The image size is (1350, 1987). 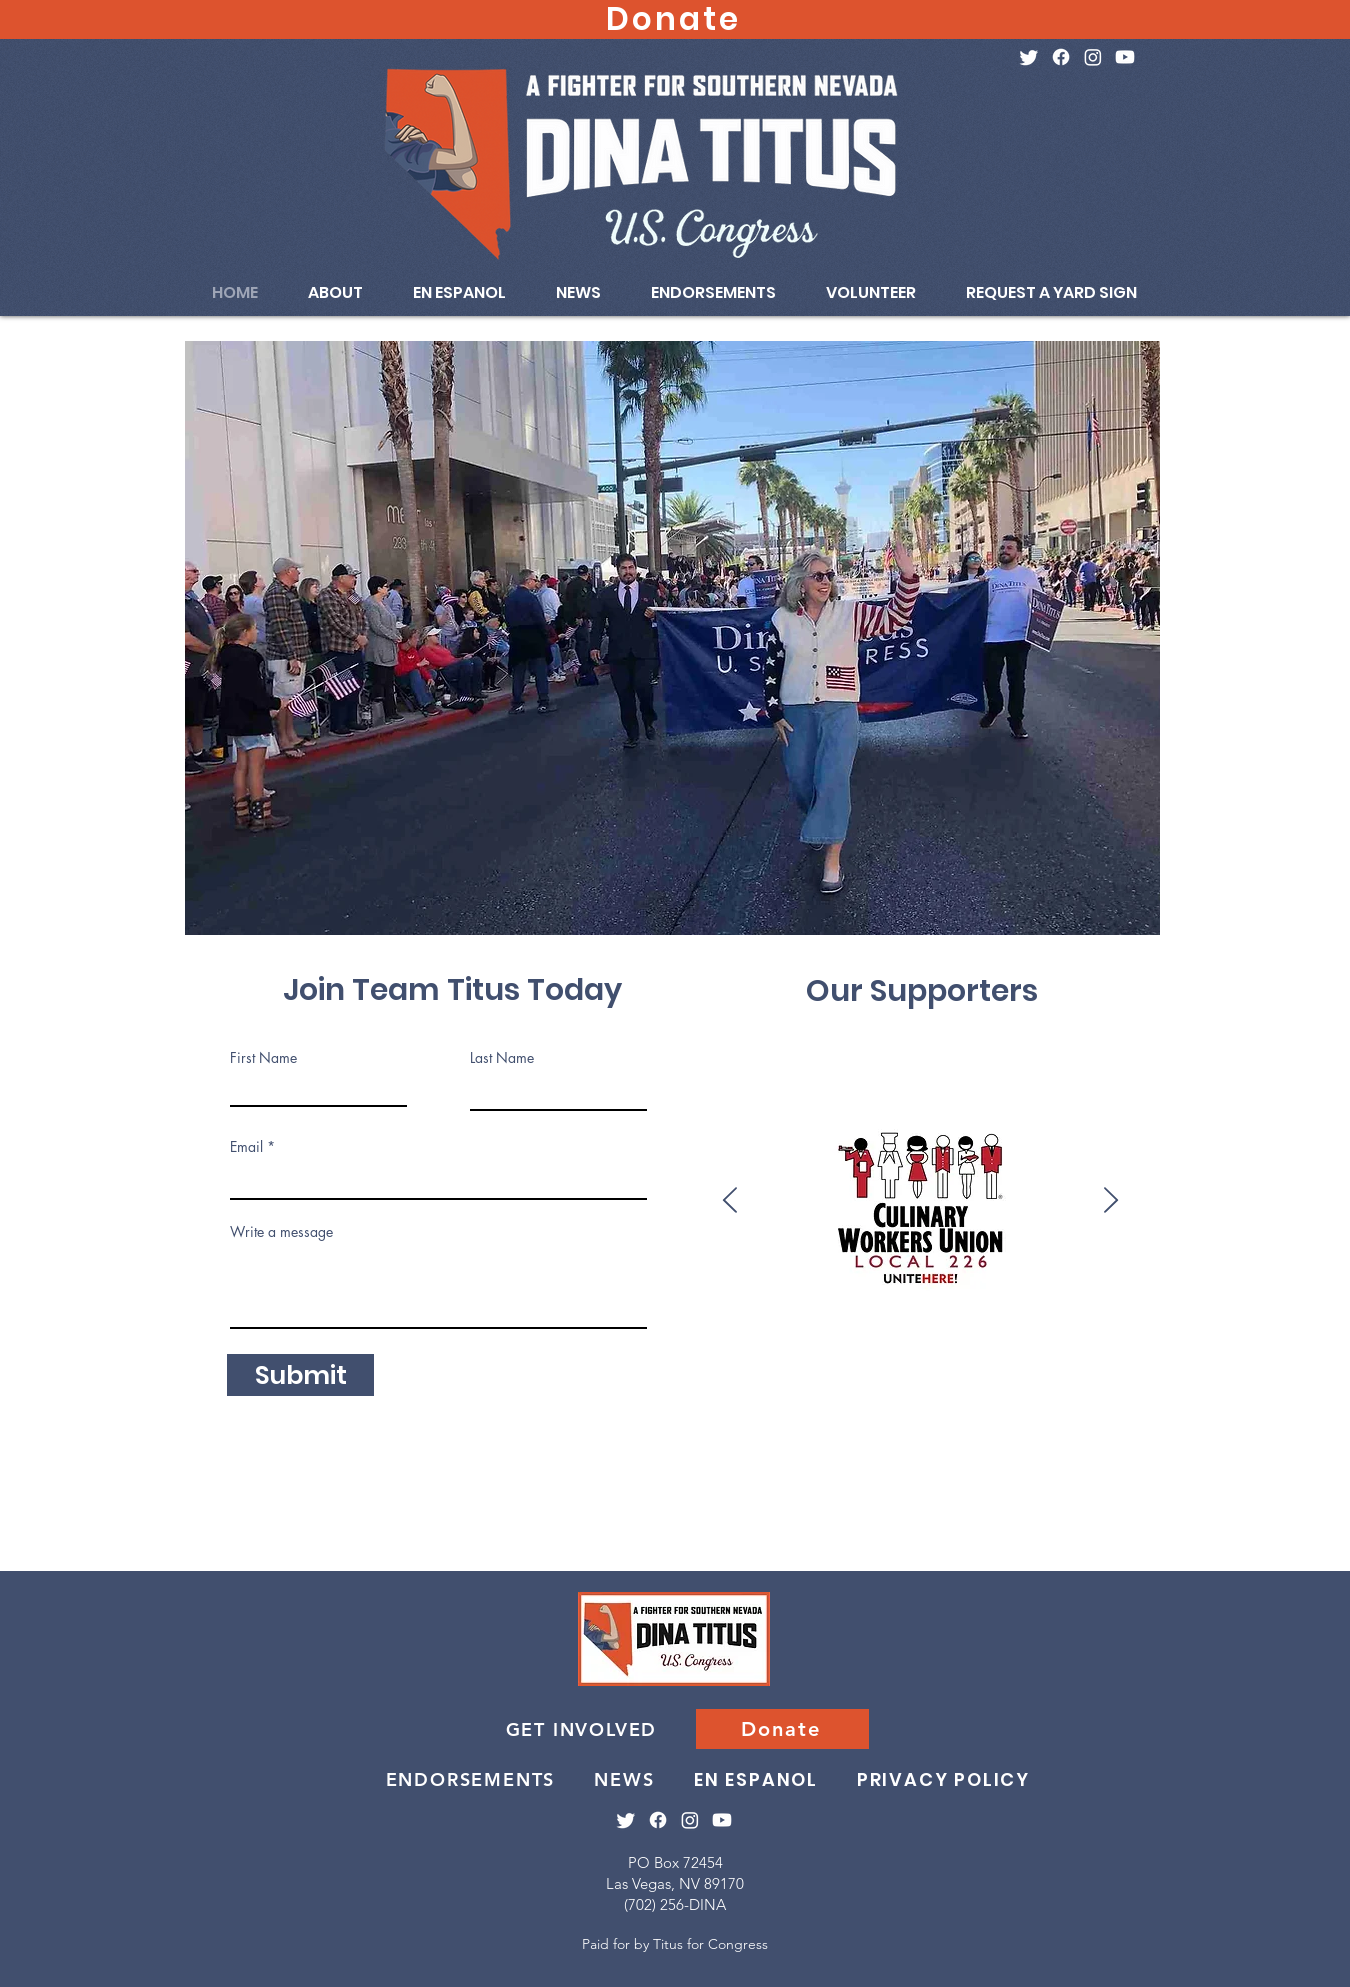 What do you see at coordinates (711, 1380) in the screenshot?
I see `[National Education Association]` at bounding box center [711, 1380].